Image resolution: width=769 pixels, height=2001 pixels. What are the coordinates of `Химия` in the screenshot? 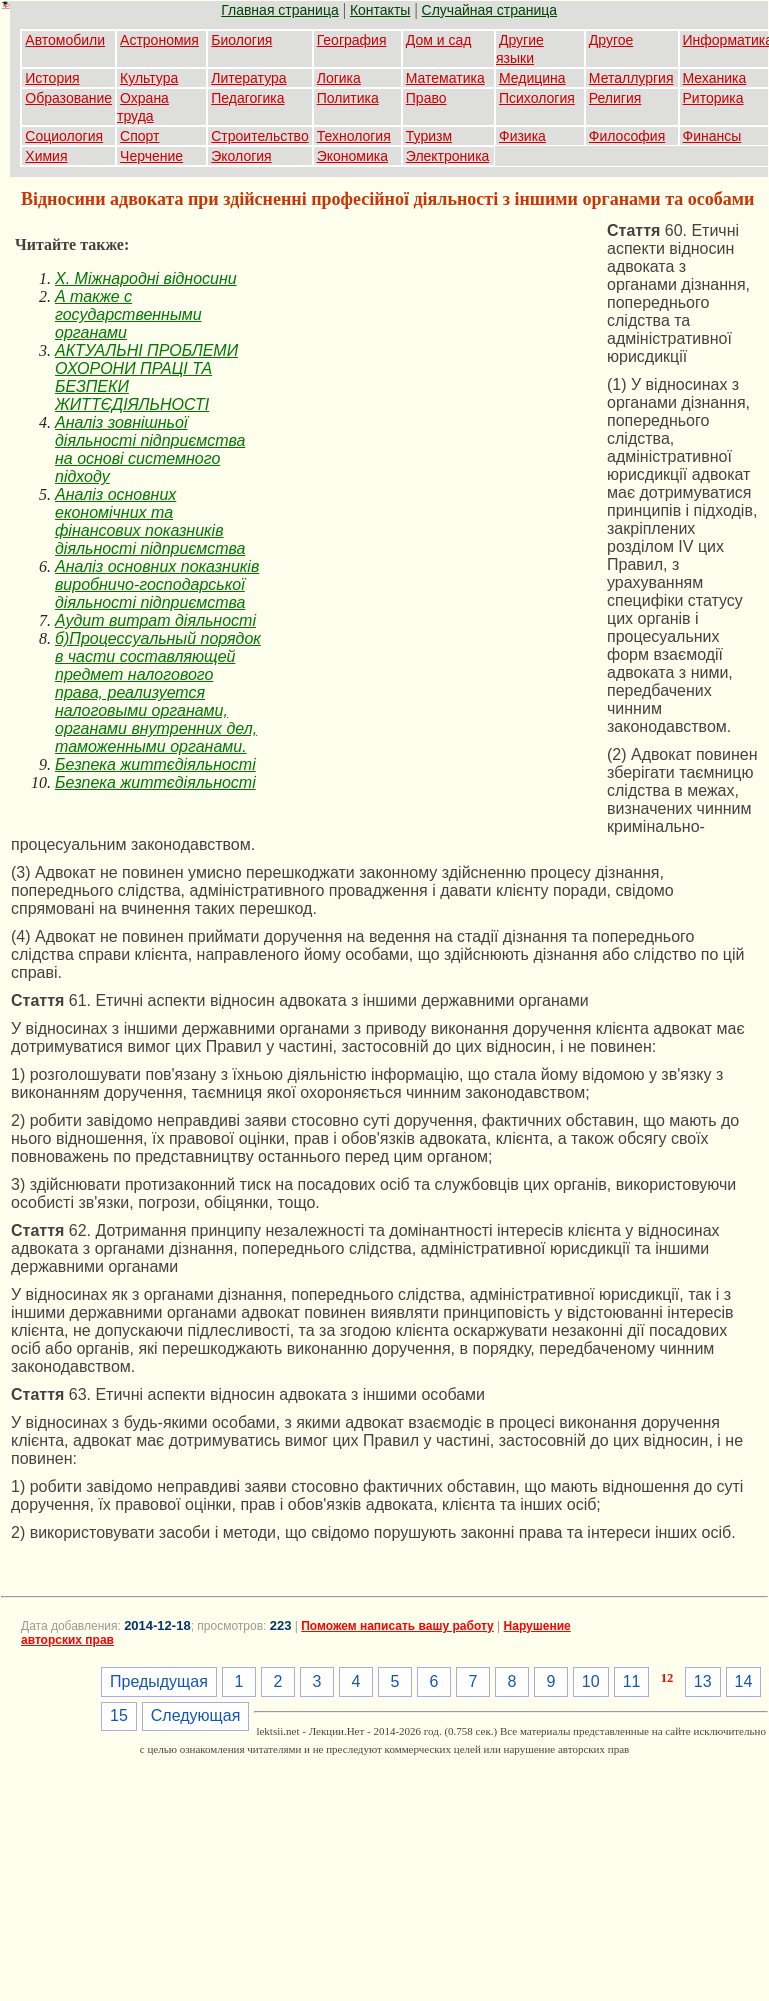 It's located at (46, 156).